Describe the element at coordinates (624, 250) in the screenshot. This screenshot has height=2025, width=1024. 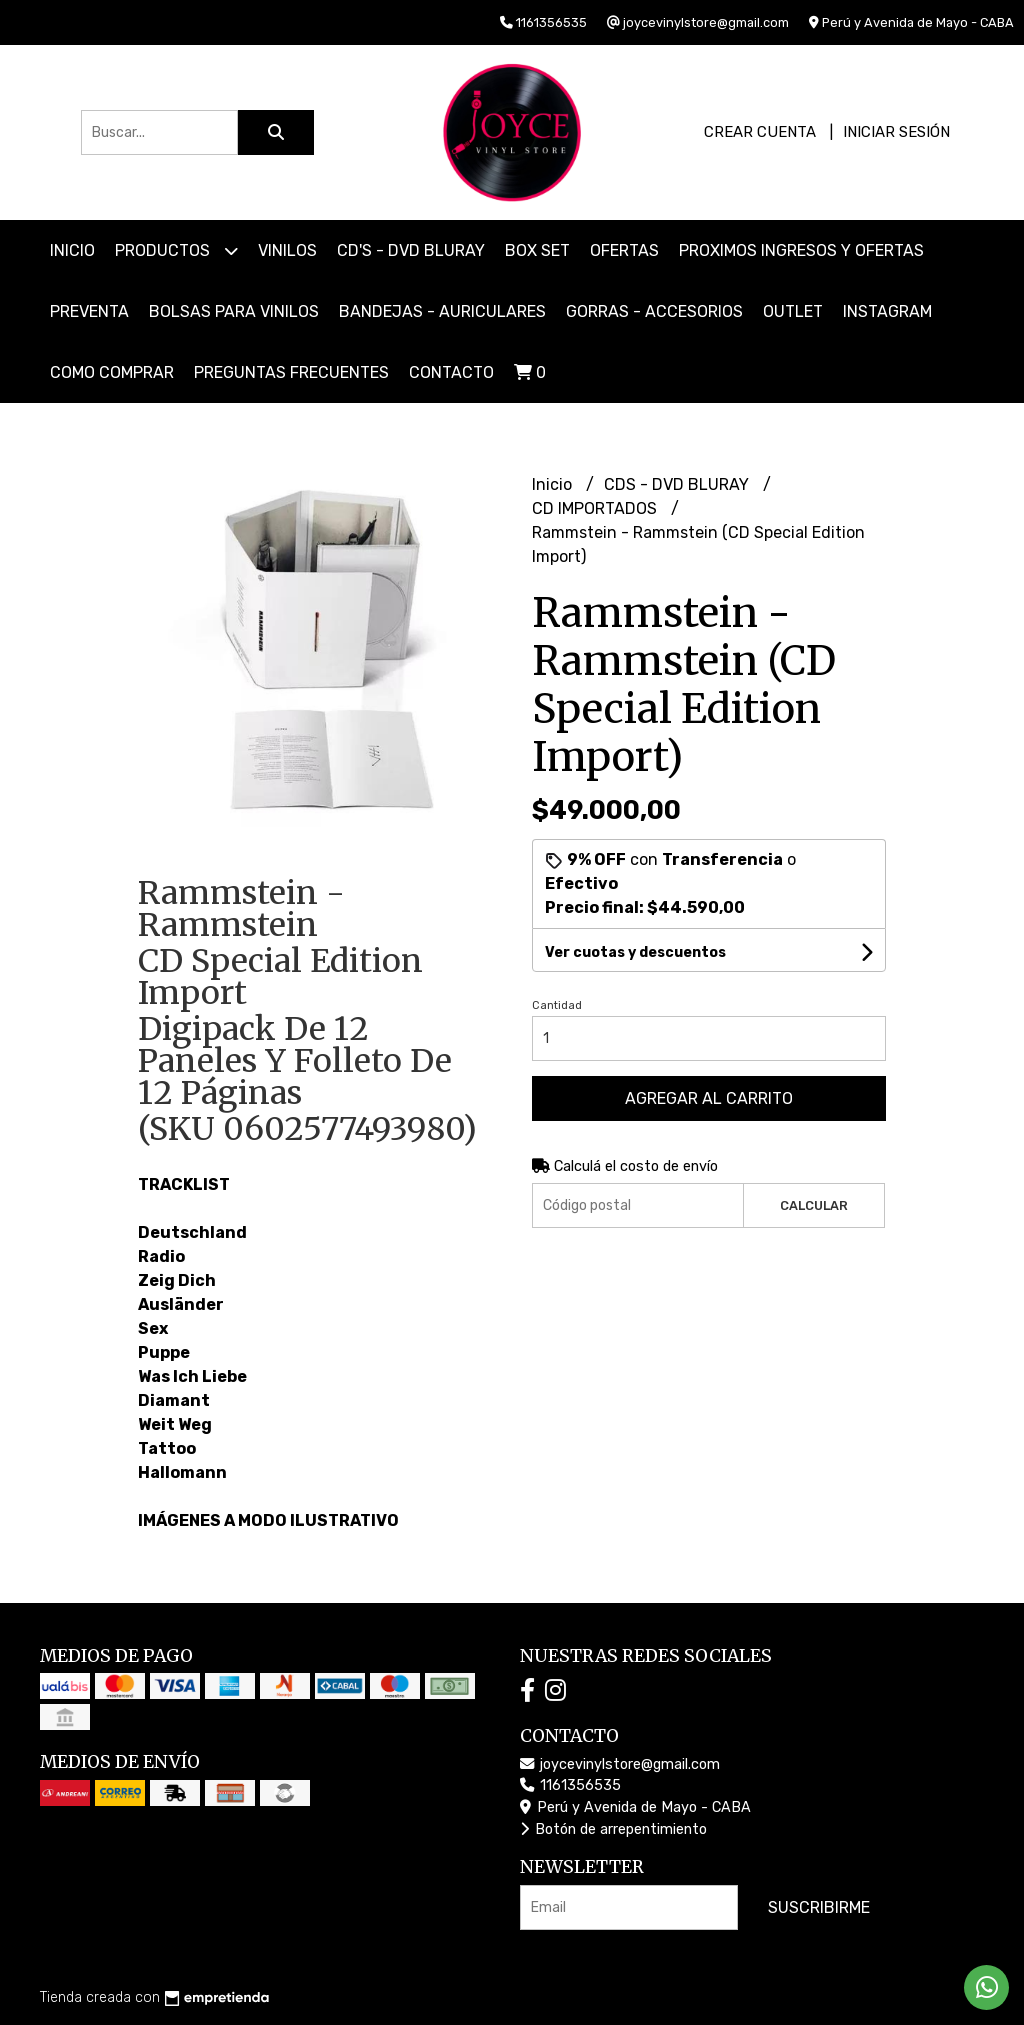
I see `OFERTAS` at that location.